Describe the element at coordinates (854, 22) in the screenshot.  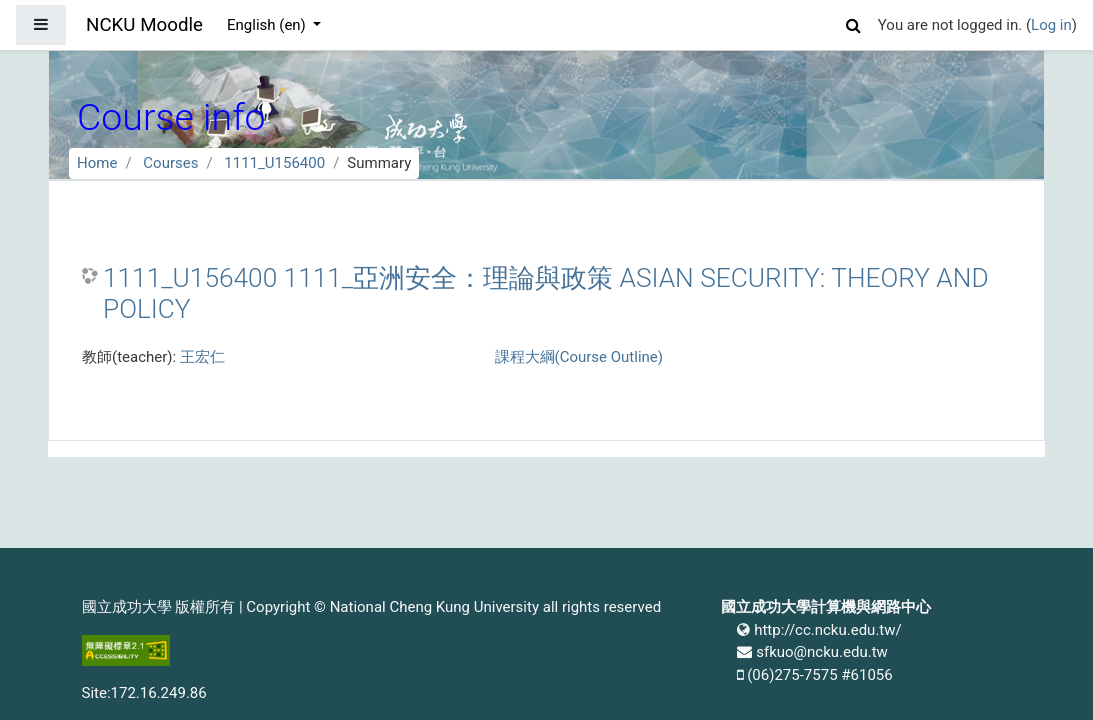
I see `[button]` at that location.